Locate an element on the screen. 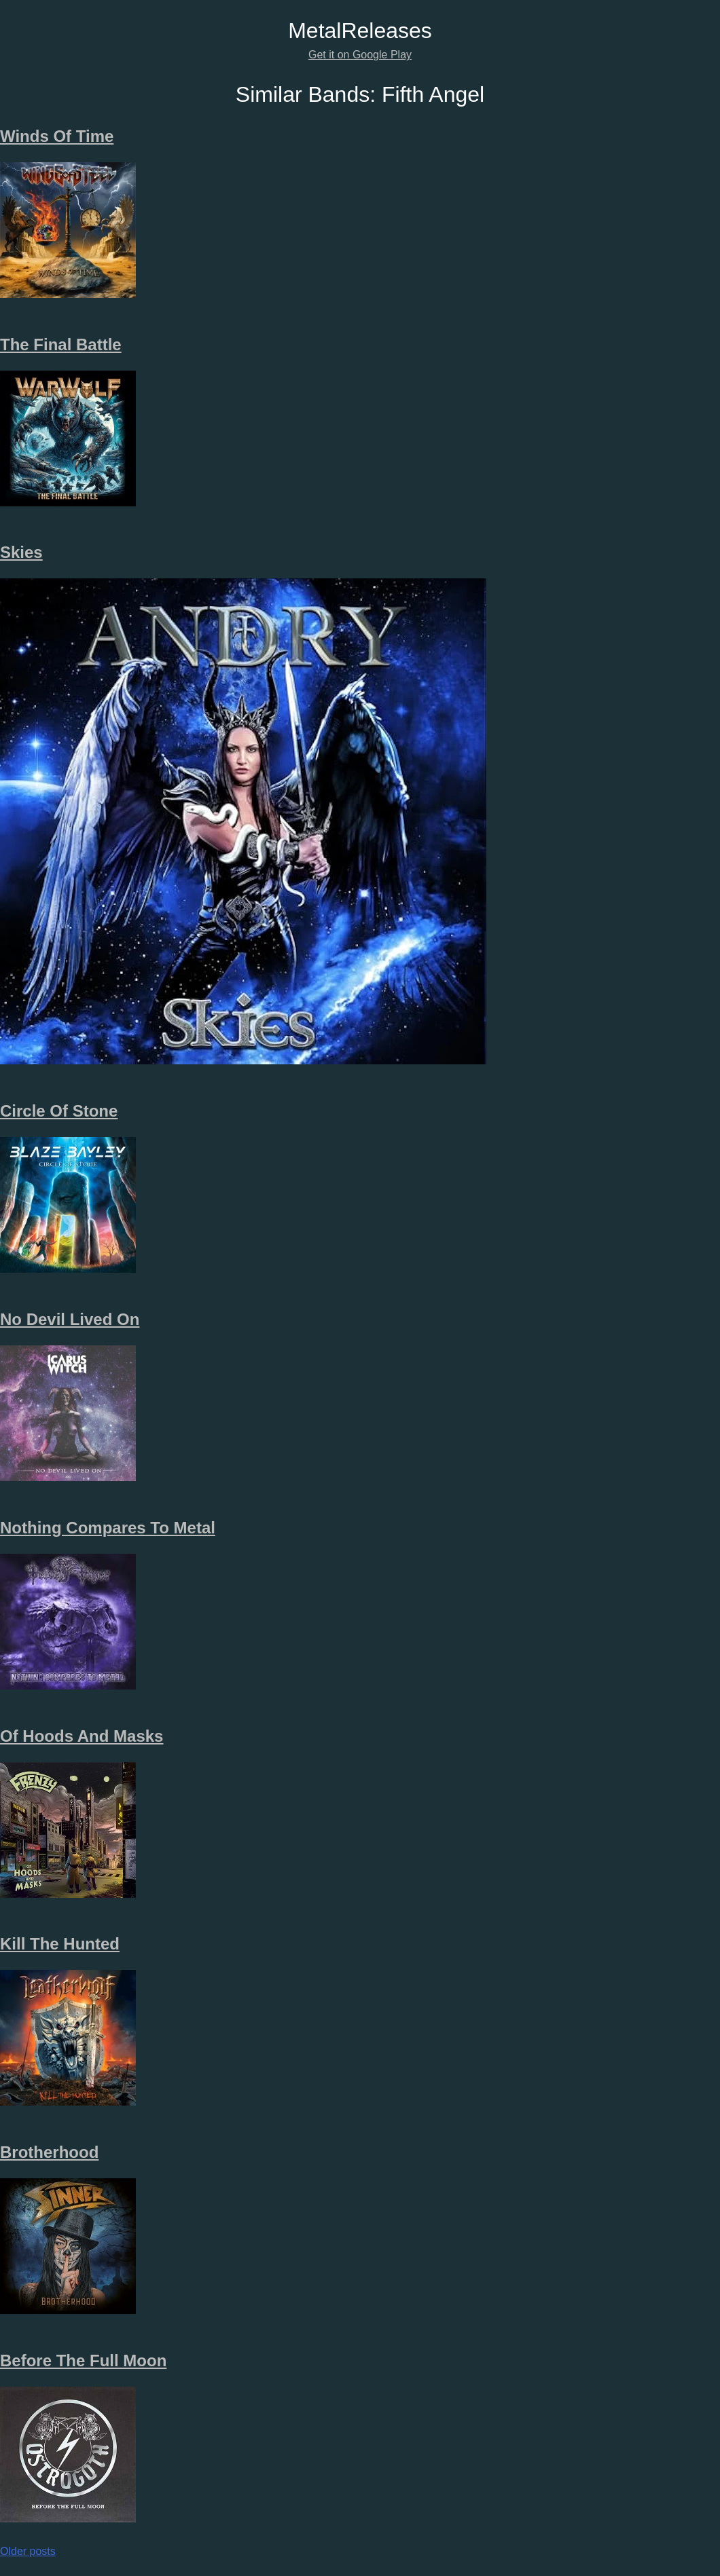 This screenshot has height=2576, width=720. No Devil Lived On is located at coordinates (69, 1319).